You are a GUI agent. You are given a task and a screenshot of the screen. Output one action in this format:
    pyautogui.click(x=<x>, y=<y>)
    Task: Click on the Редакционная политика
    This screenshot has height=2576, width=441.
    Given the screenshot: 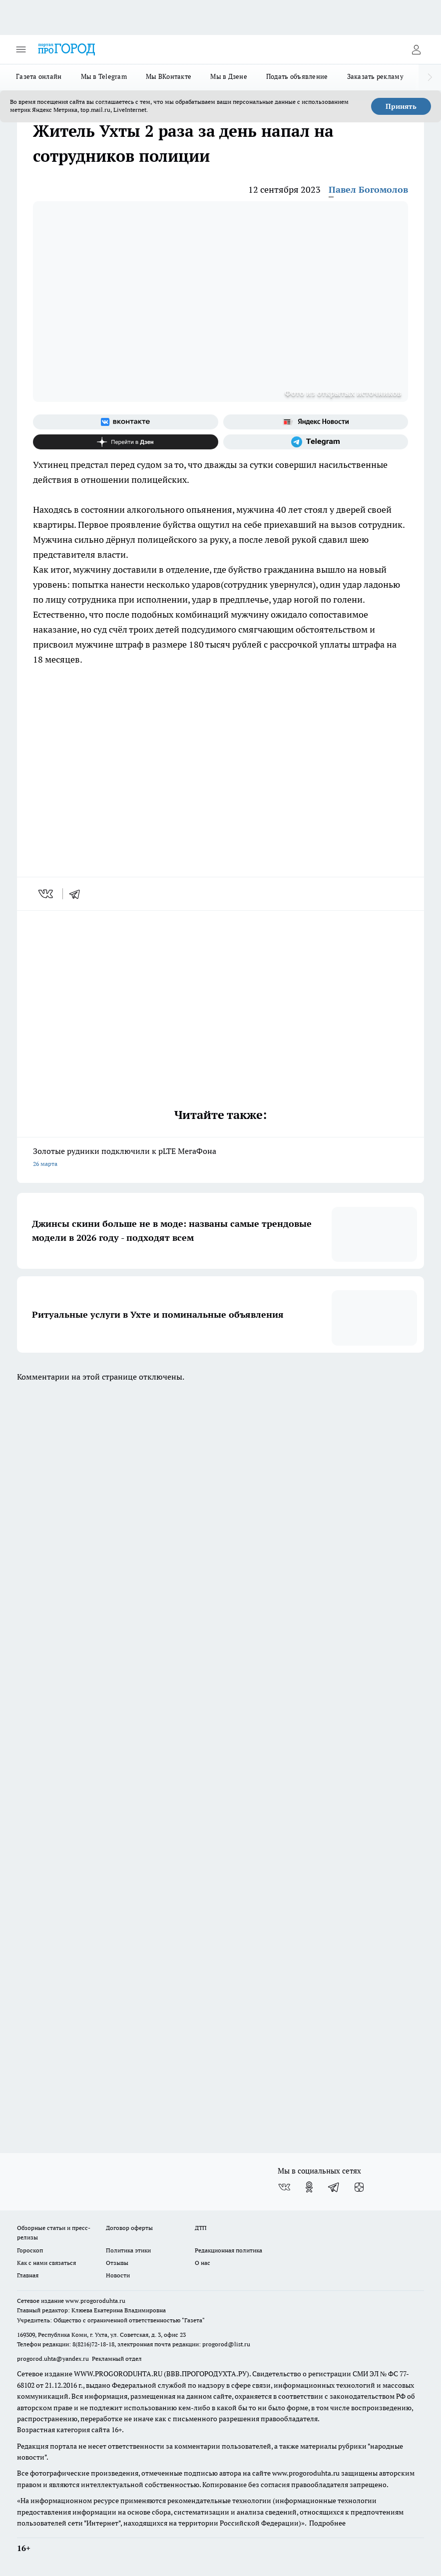 What is the action you would take?
    pyautogui.click(x=228, y=2250)
    